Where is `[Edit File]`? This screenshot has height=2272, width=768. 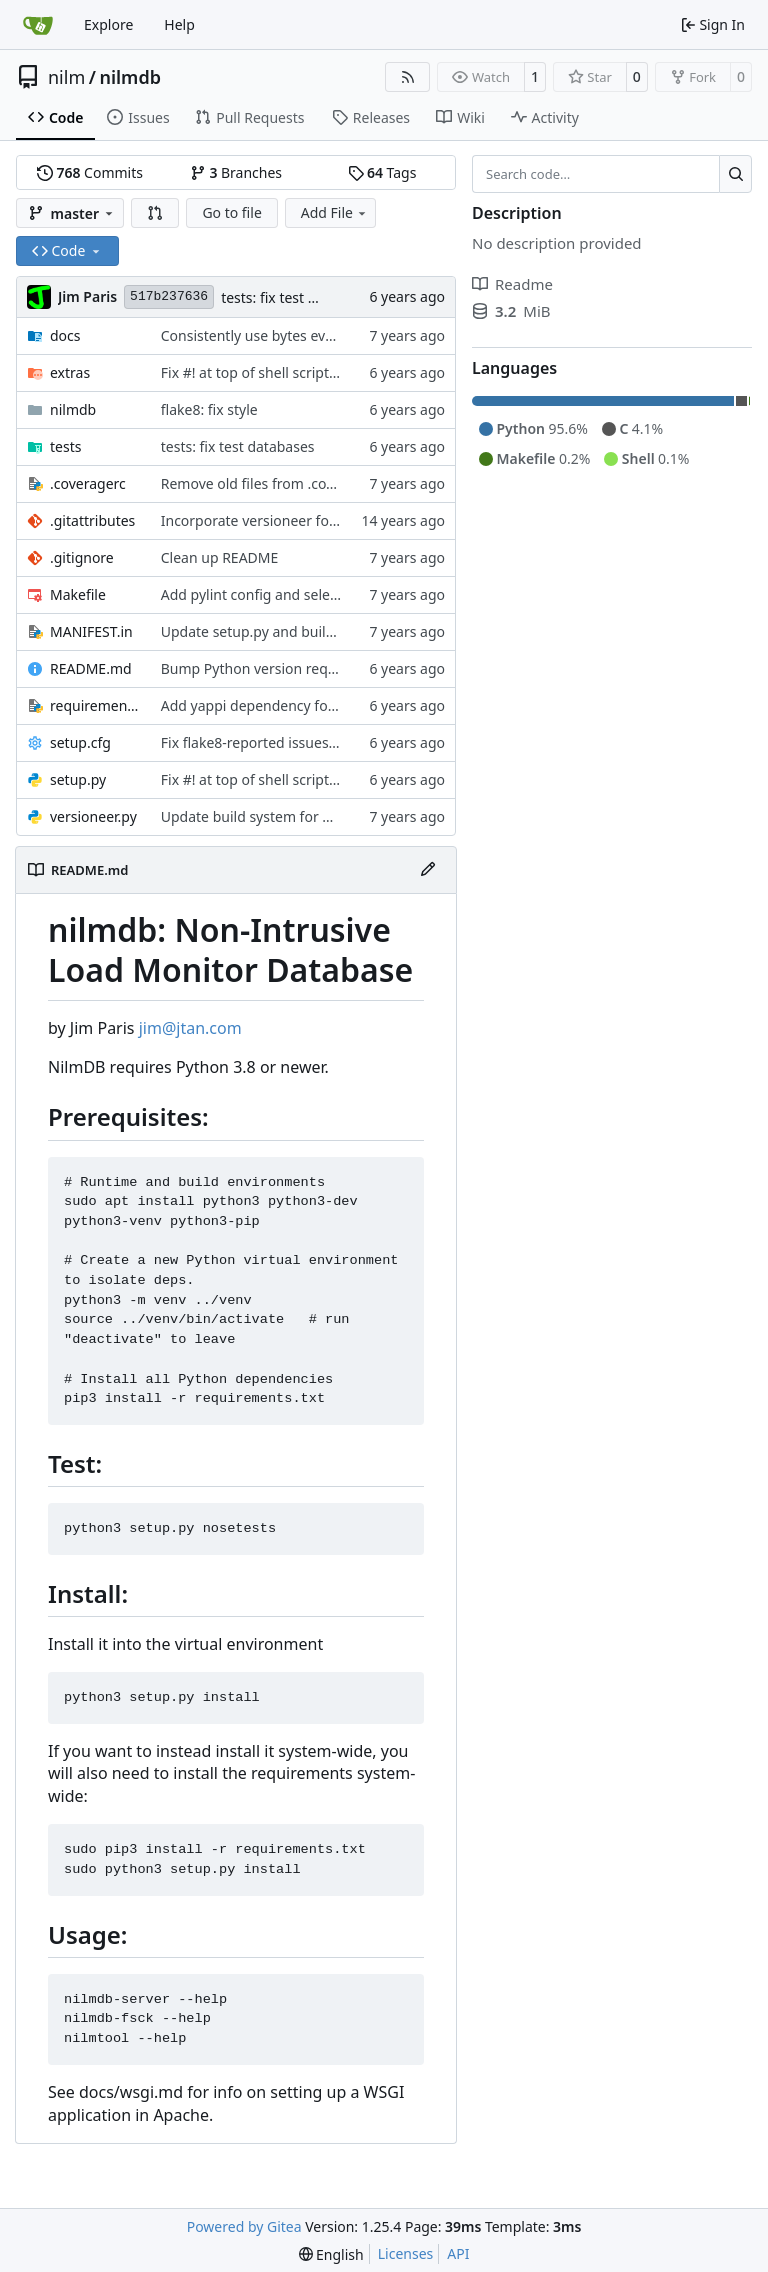 [Edit File] is located at coordinates (428, 870).